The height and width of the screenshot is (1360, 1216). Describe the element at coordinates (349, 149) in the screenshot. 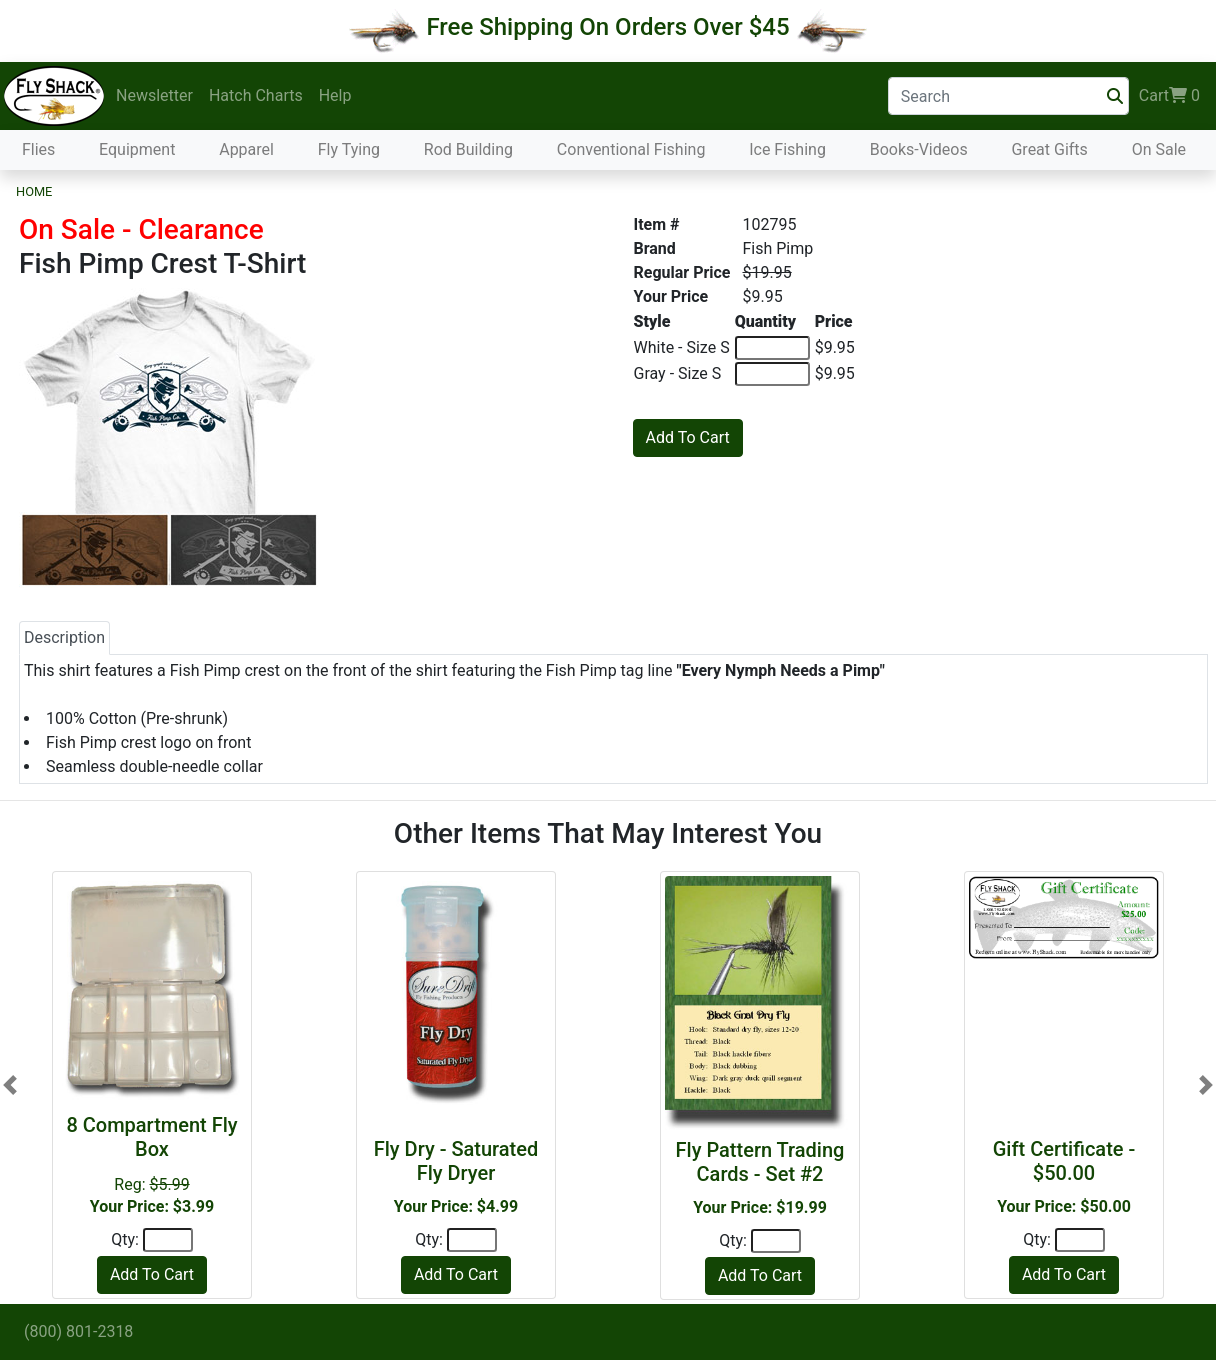

I see `Fly Tying` at that location.